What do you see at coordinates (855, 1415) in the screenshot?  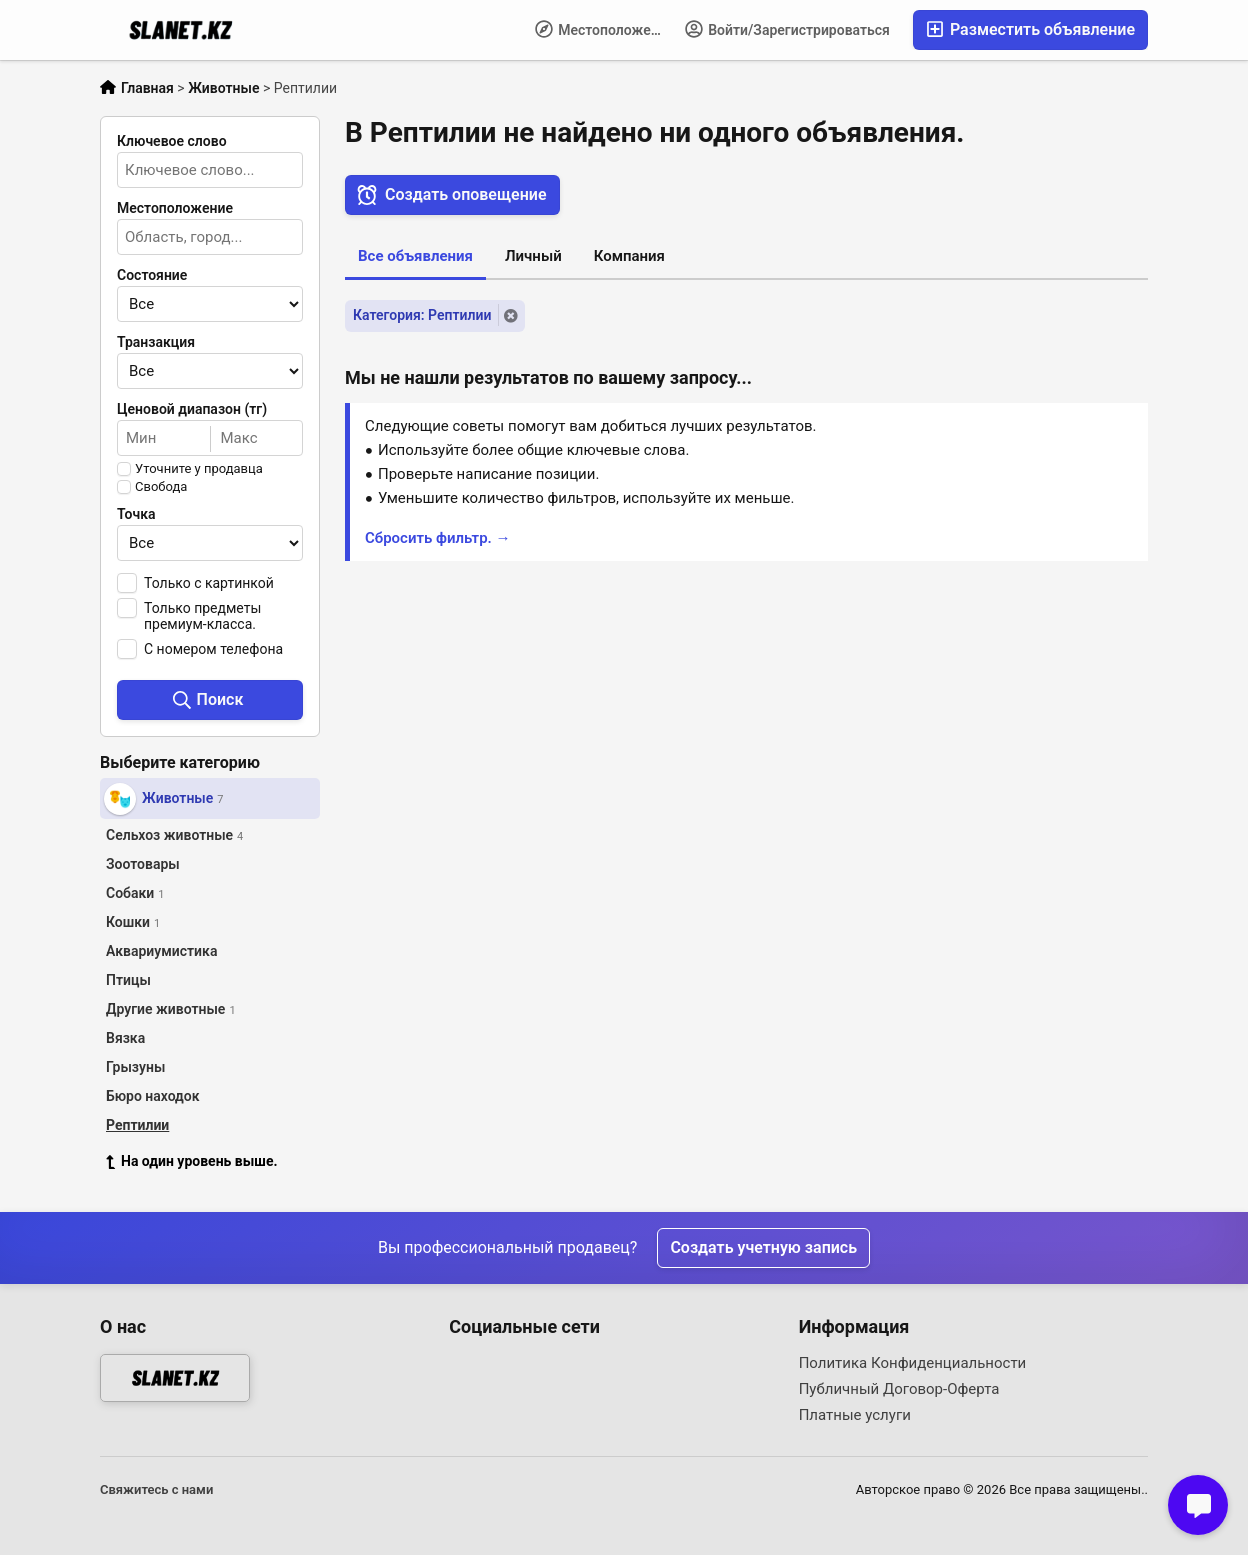 I see `Платные услуги` at bounding box center [855, 1415].